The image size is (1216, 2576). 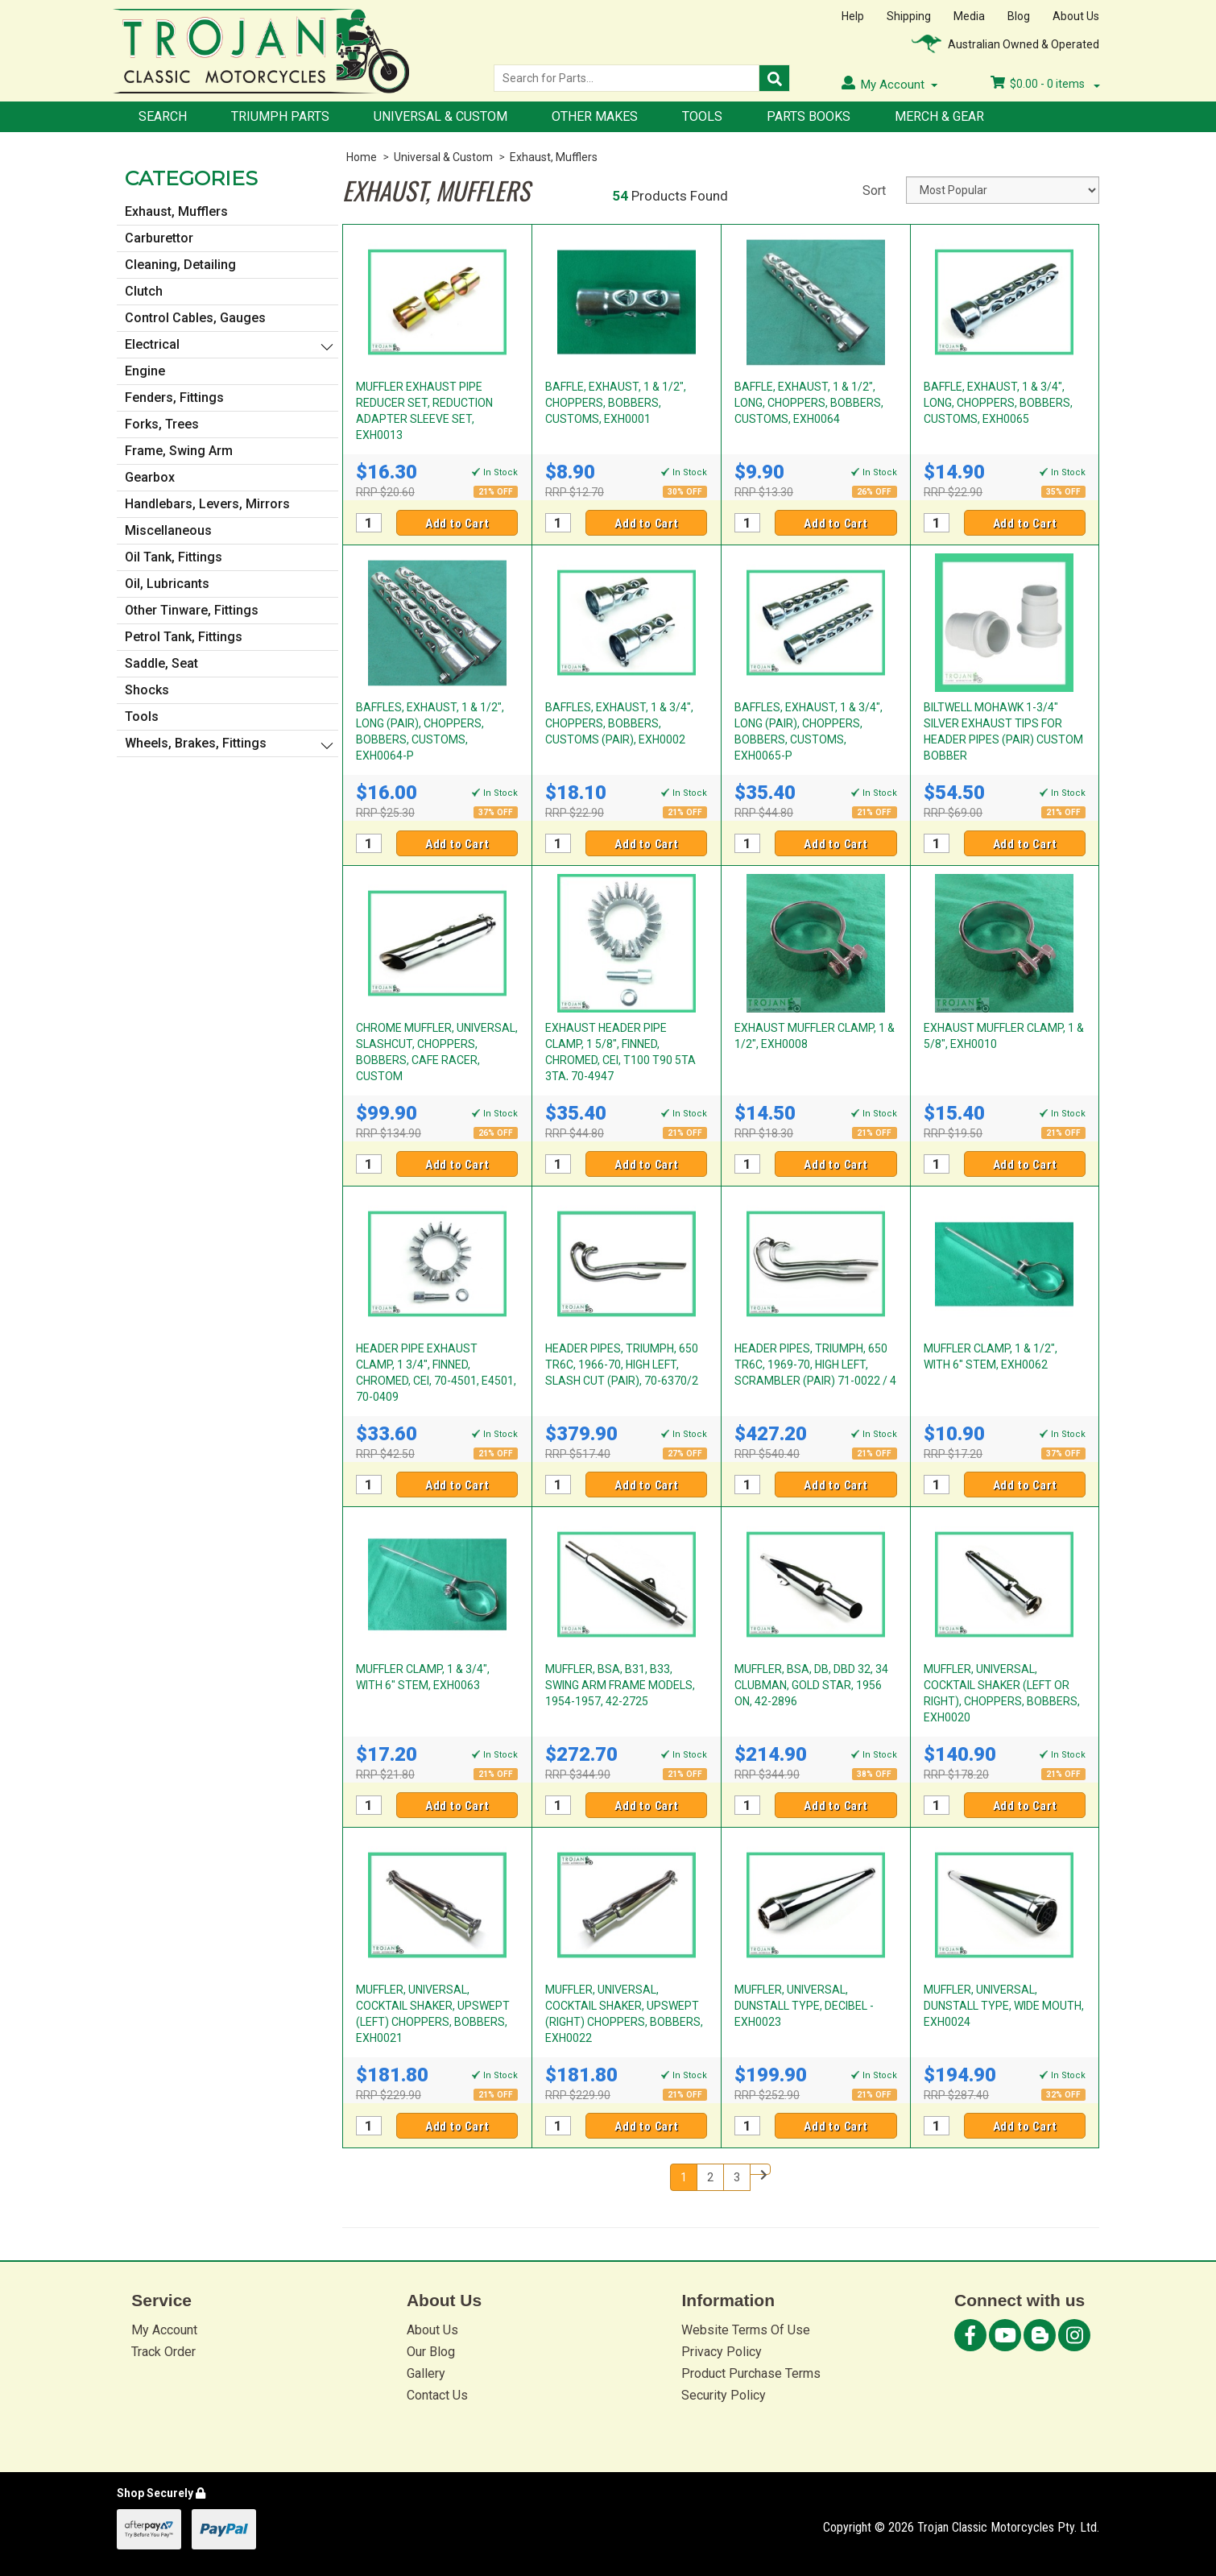 I want to click on Search, so click(x=163, y=116).